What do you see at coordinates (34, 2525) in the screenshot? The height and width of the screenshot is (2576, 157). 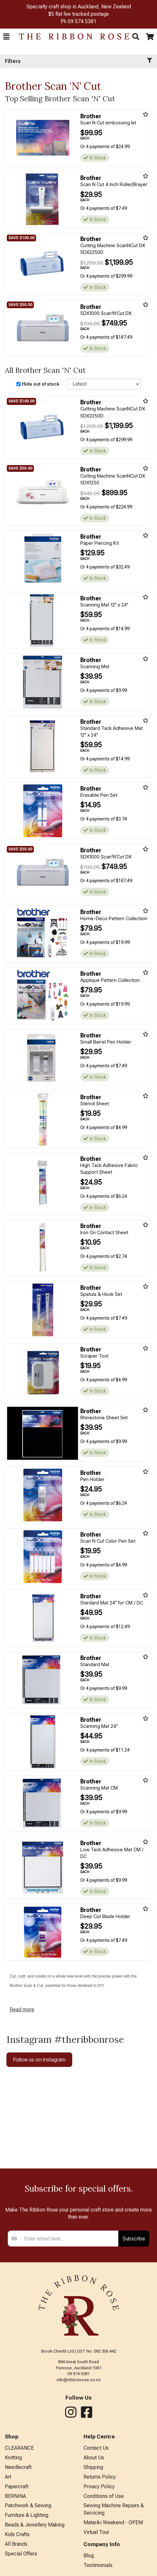 I see `Beads & Jewellery Making` at bounding box center [34, 2525].